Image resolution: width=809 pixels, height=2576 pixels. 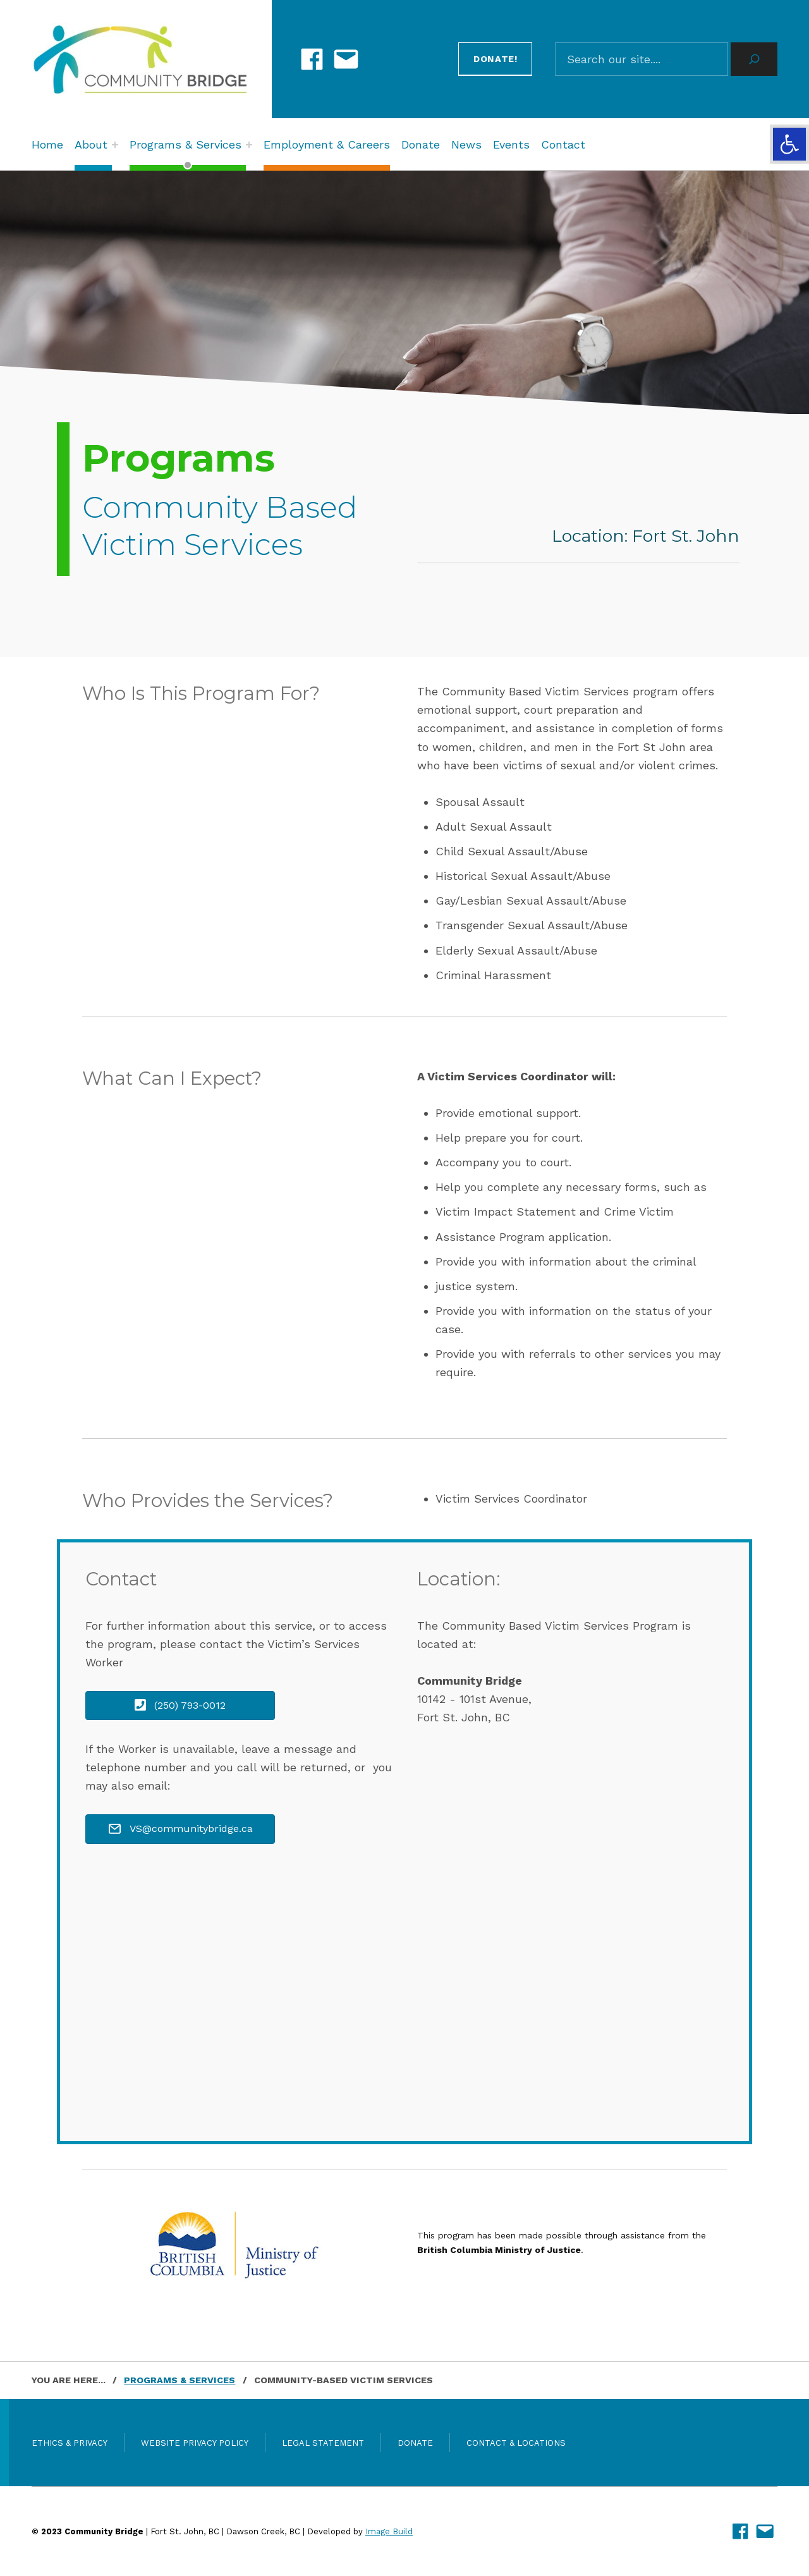 I want to click on [Expand menu: About], so click(x=115, y=145).